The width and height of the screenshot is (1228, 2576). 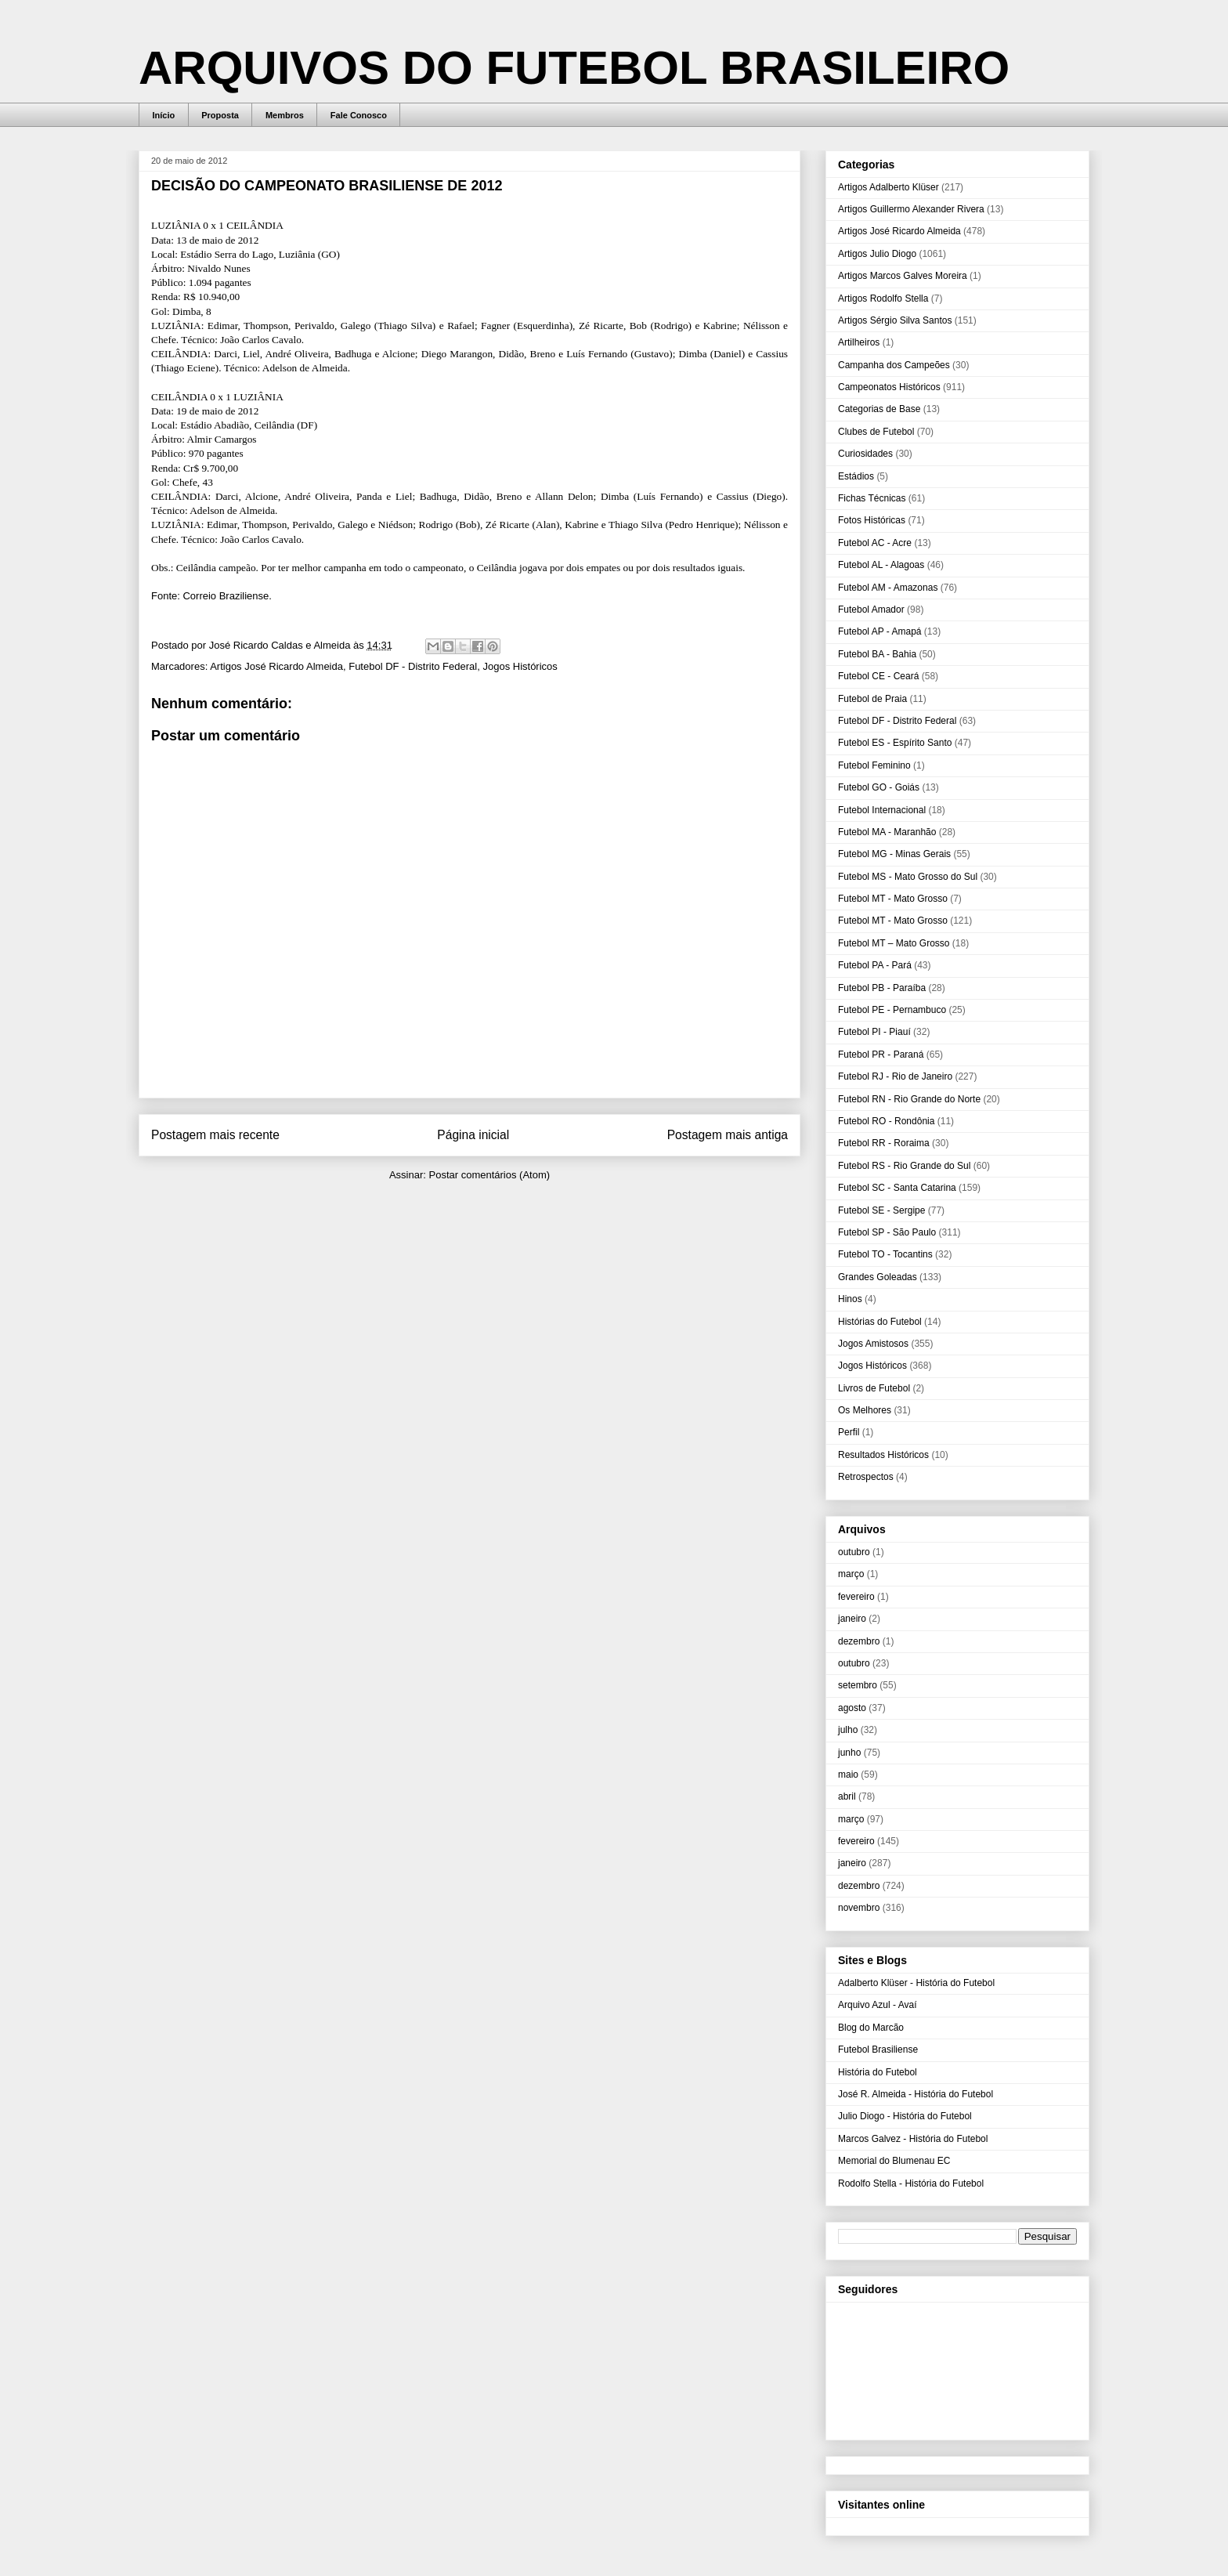 What do you see at coordinates (220, 115) in the screenshot?
I see `Proposta` at bounding box center [220, 115].